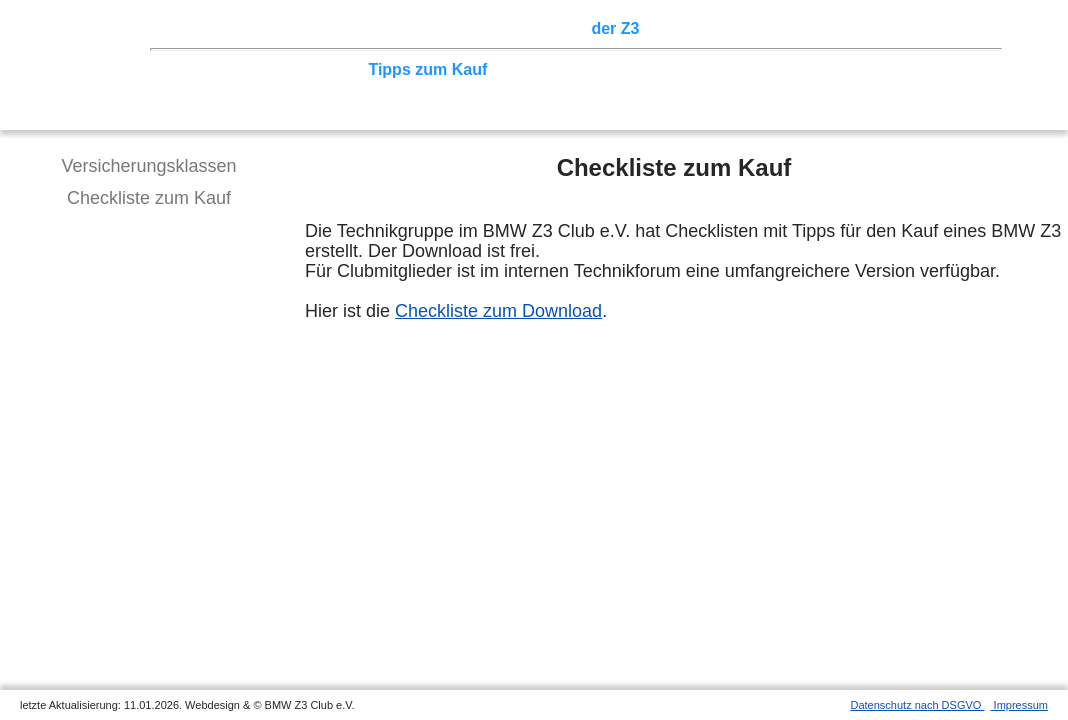  I want to click on Datenschutz nach DSGVO, so click(918, 705).